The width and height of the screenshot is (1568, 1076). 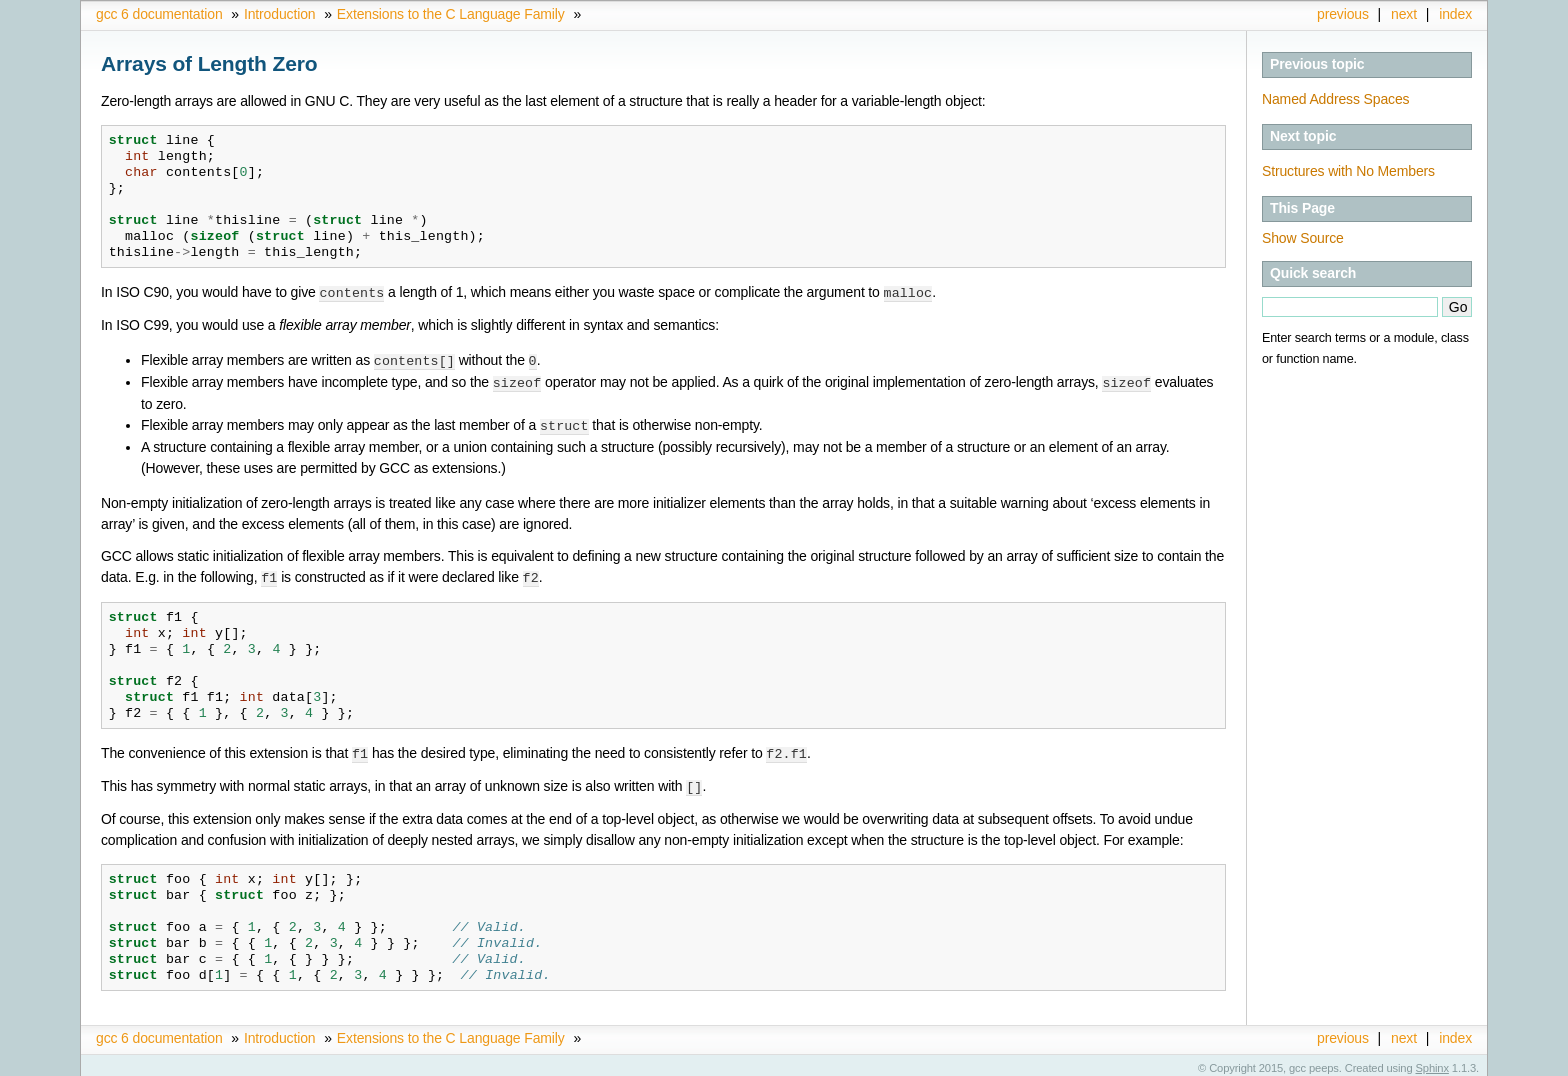 What do you see at coordinates (159, 14) in the screenshot?
I see `gcc 6 documentation` at bounding box center [159, 14].